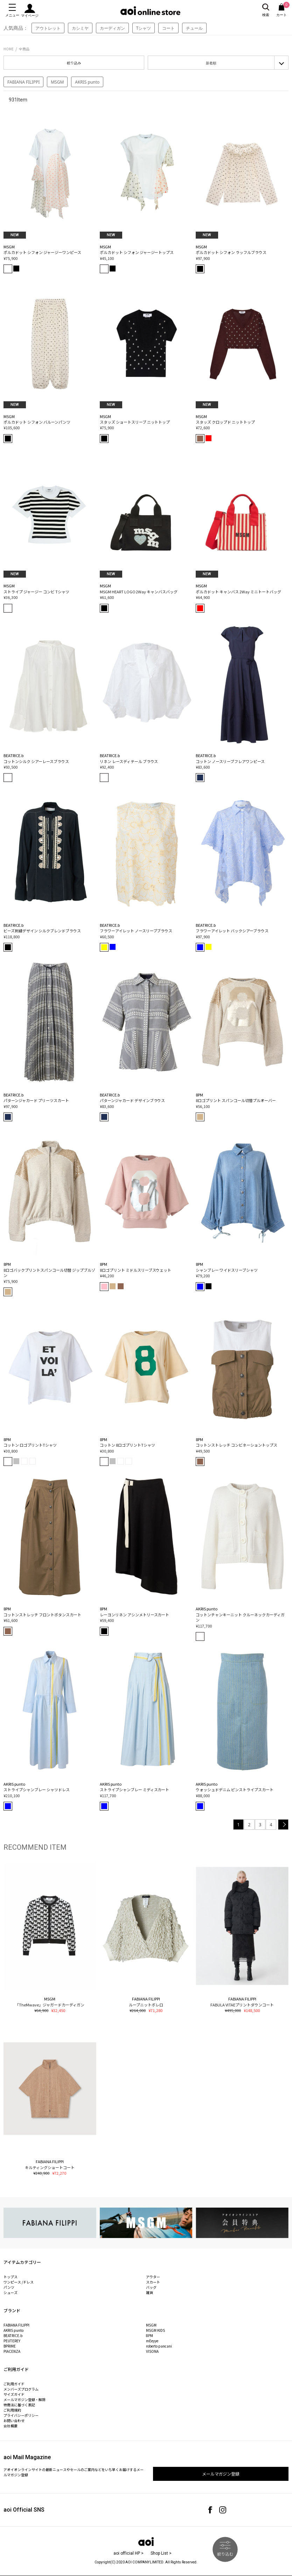 This screenshot has height=2576, width=292. I want to click on ご利用規約, so click(12, 2410).